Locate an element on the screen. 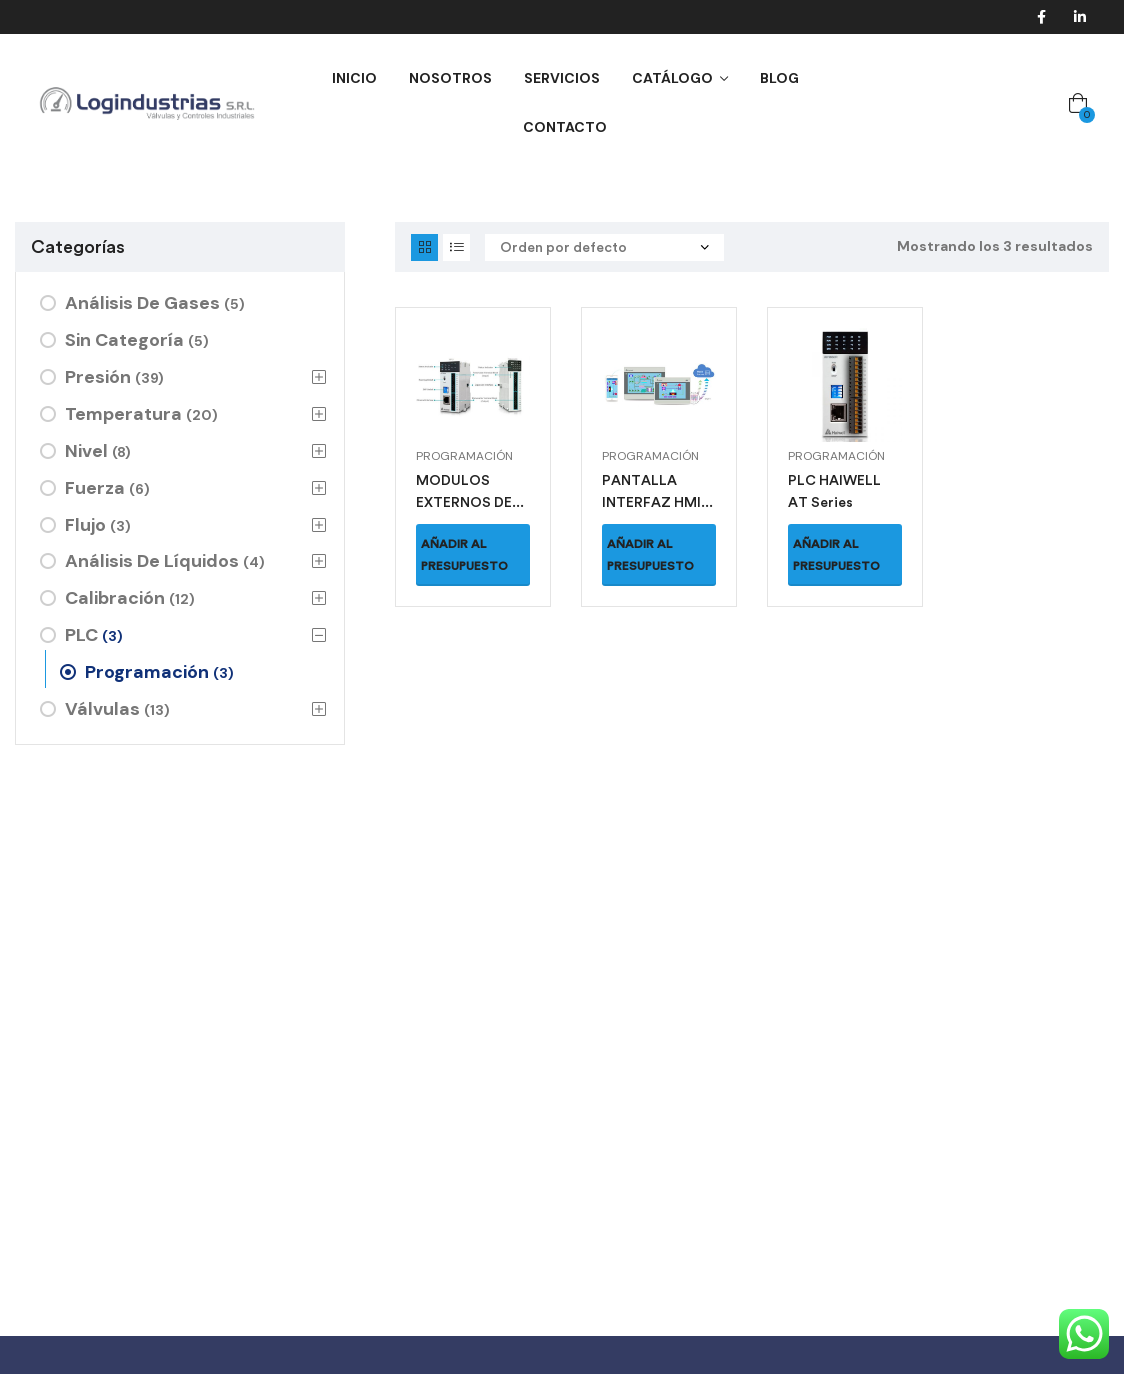 This screenshot has width=1124, height=1374. Añadir al presupuesto [button] is located at coordinates (464, 555).